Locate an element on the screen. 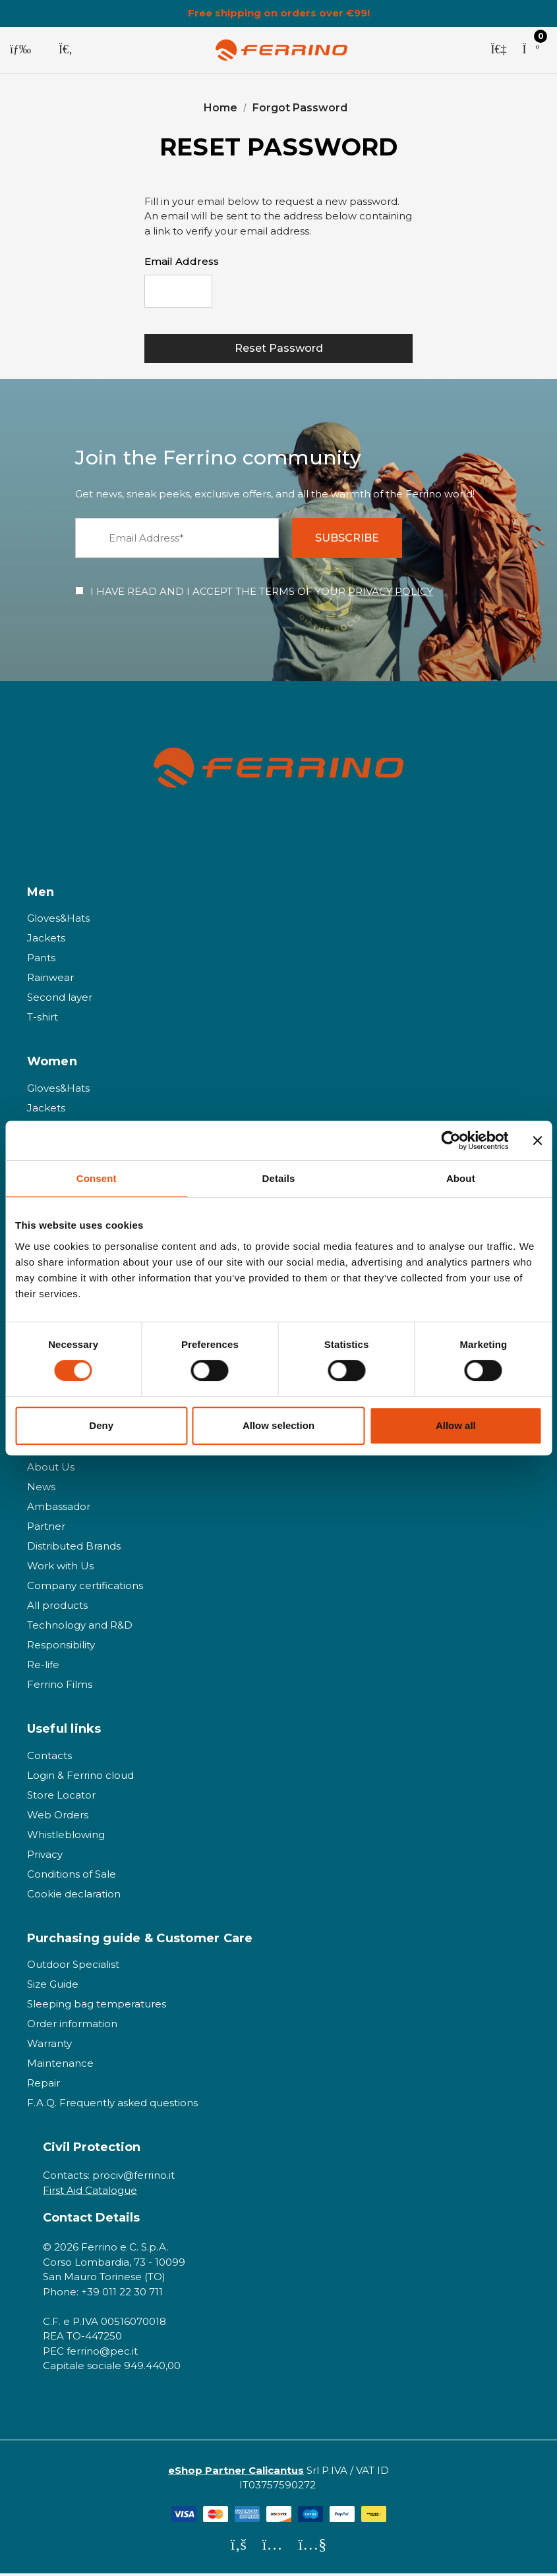  Outdoor Specialist is located at coordinates (73, 1967).